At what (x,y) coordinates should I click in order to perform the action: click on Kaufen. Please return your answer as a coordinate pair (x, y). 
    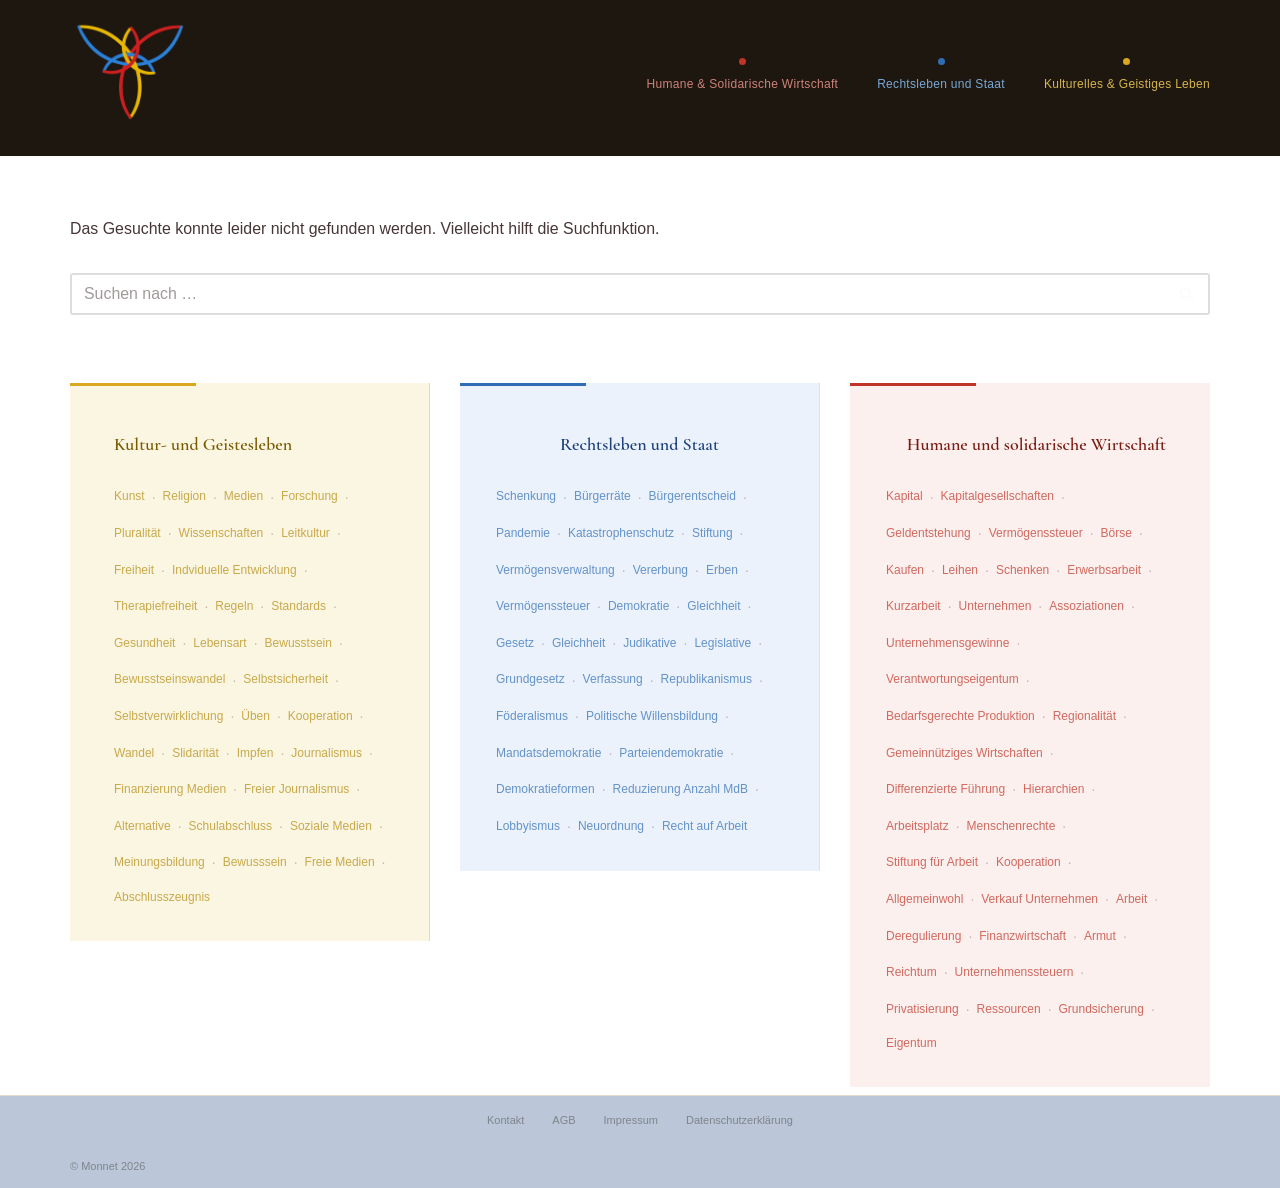
    Looking at the image, I should click on (905, 570).